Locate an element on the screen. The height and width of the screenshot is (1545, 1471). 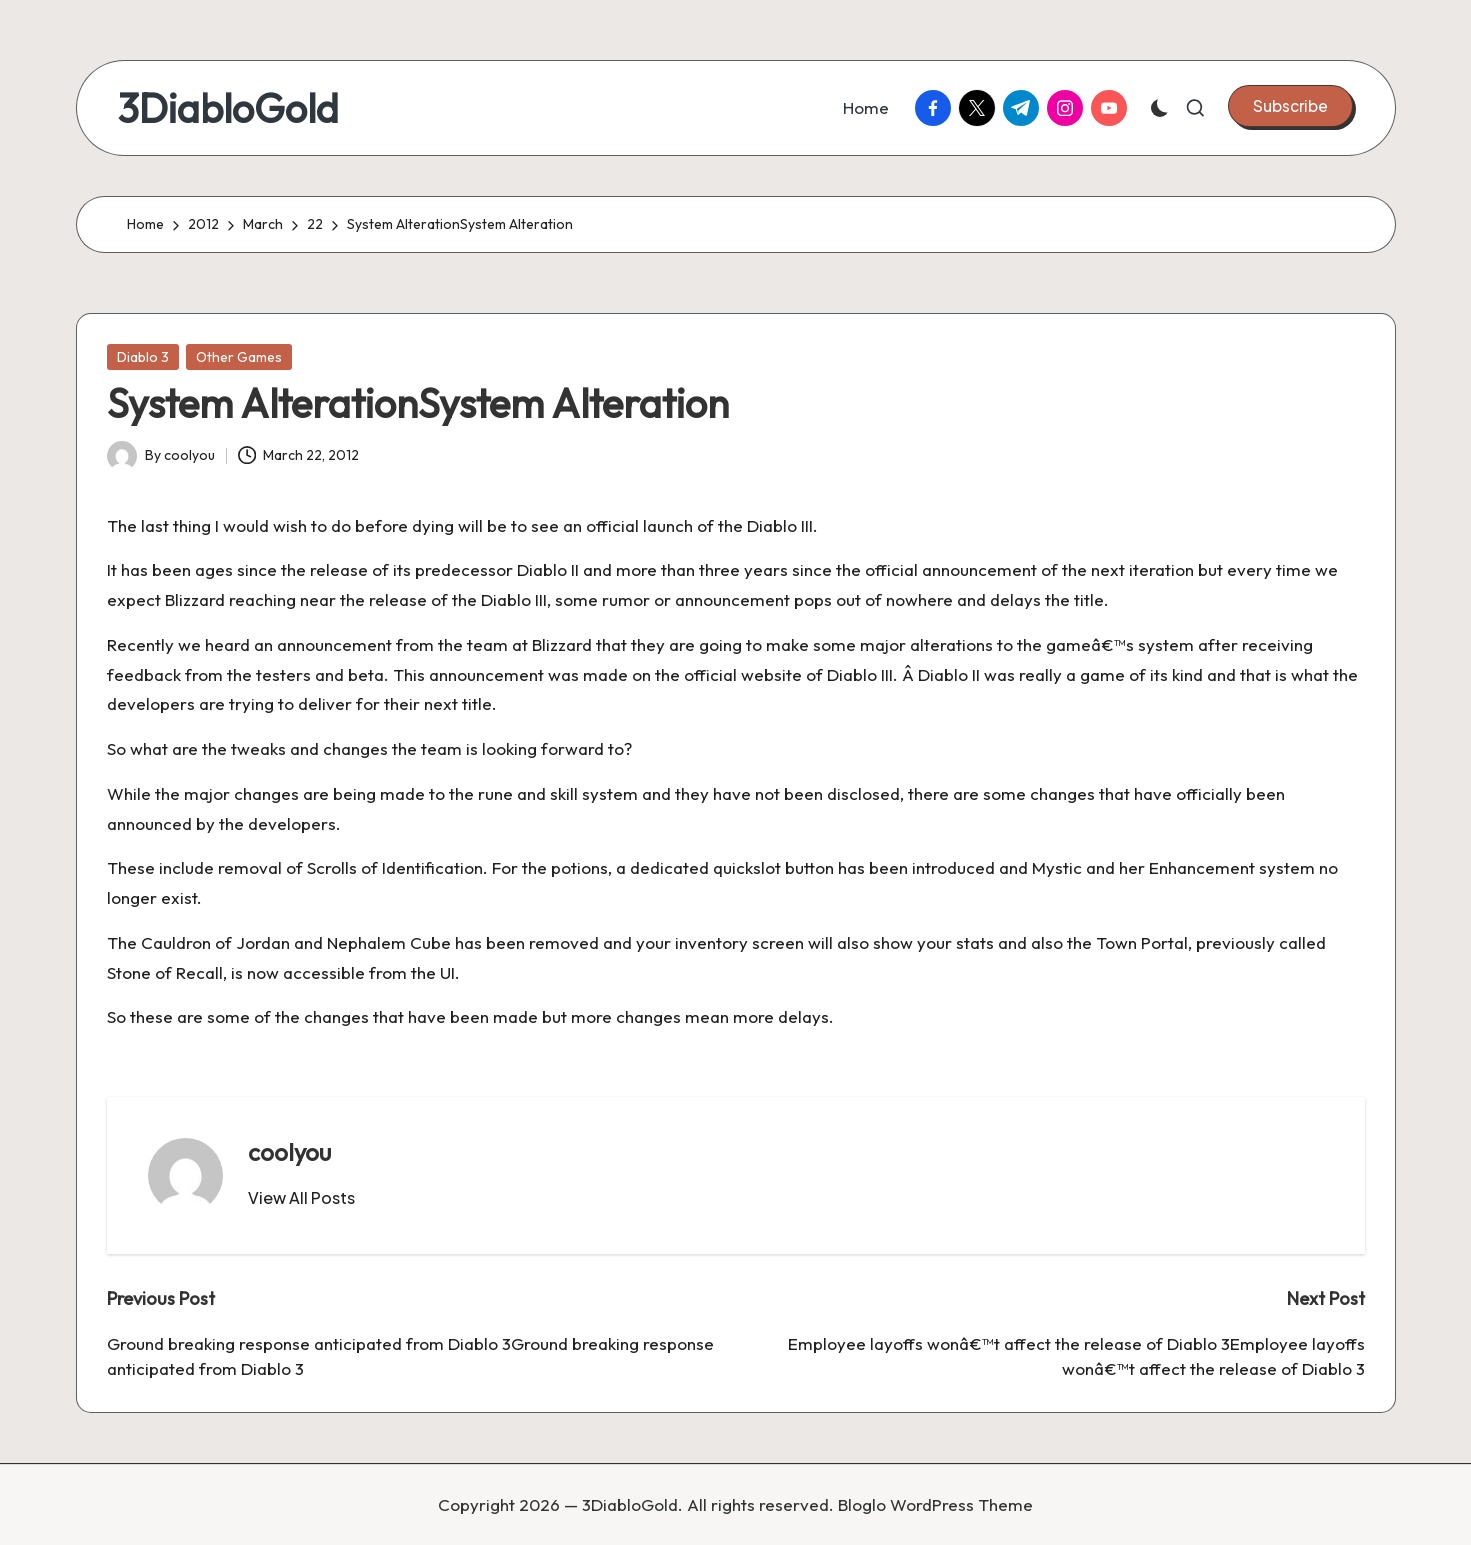
Other Games is located at coordinates (239, 357).